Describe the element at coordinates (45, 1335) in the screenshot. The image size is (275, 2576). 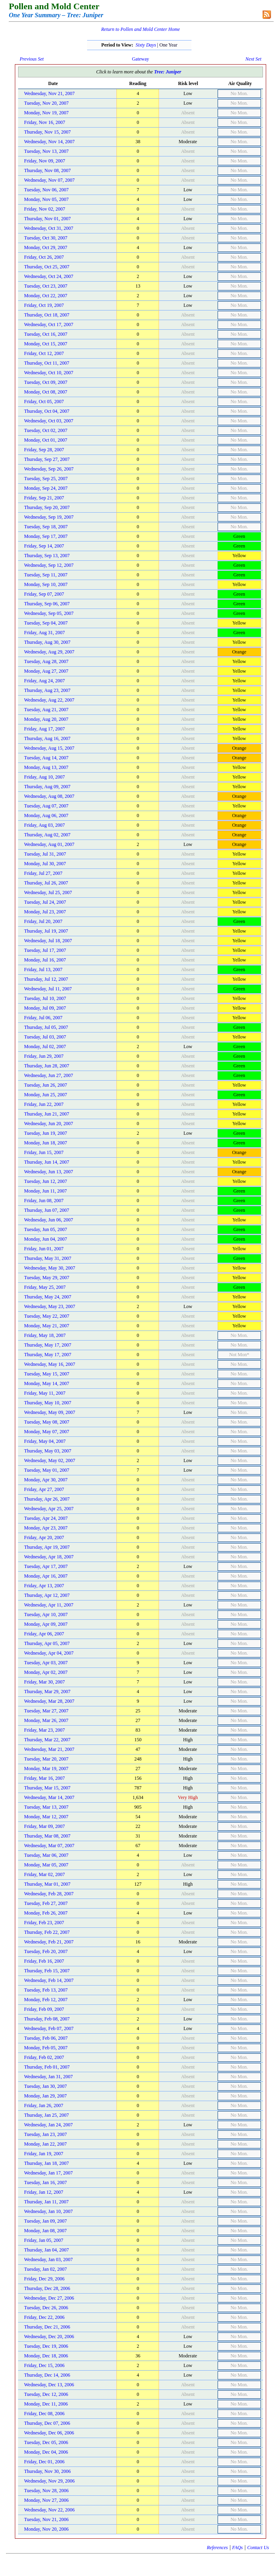
I see `Friday, May 18, 2007` at that location.